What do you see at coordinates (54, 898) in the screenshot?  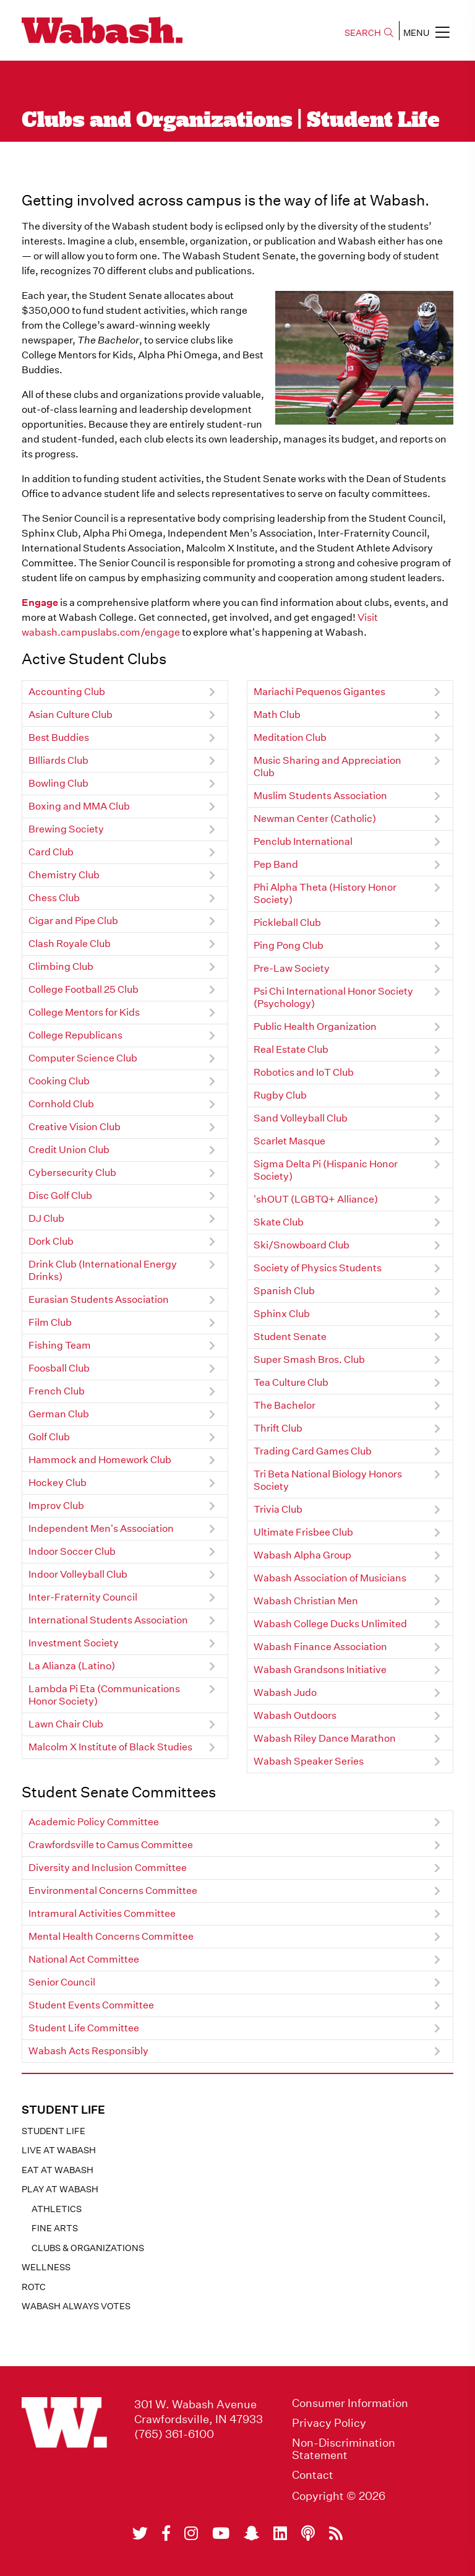 I see `Chess Club` at bounding box center [54, 898].